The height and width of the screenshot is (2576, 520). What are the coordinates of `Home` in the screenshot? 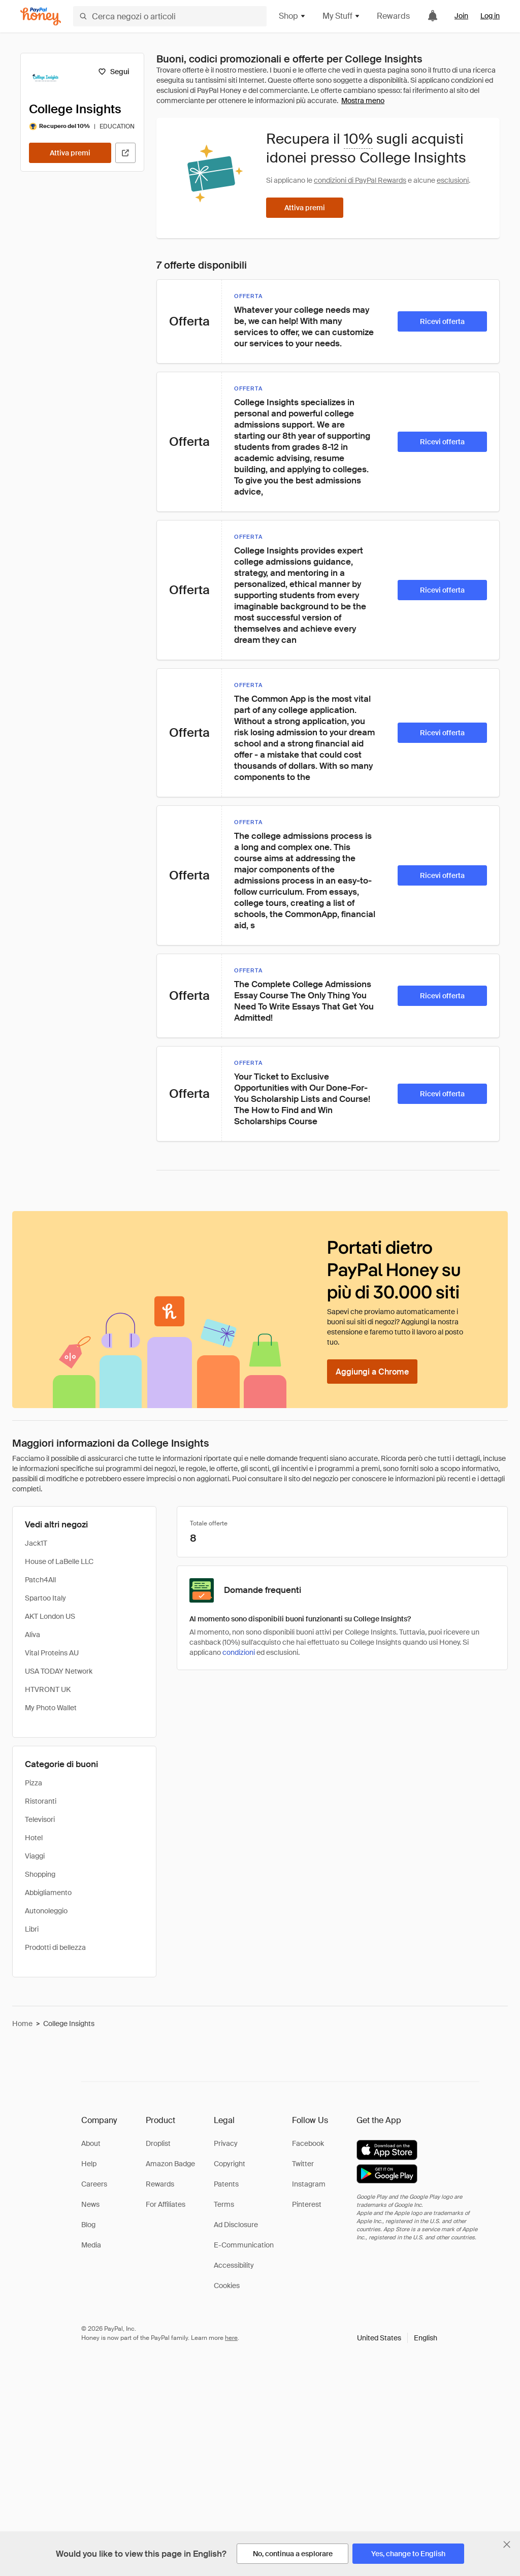 It's located at (22, 2023).